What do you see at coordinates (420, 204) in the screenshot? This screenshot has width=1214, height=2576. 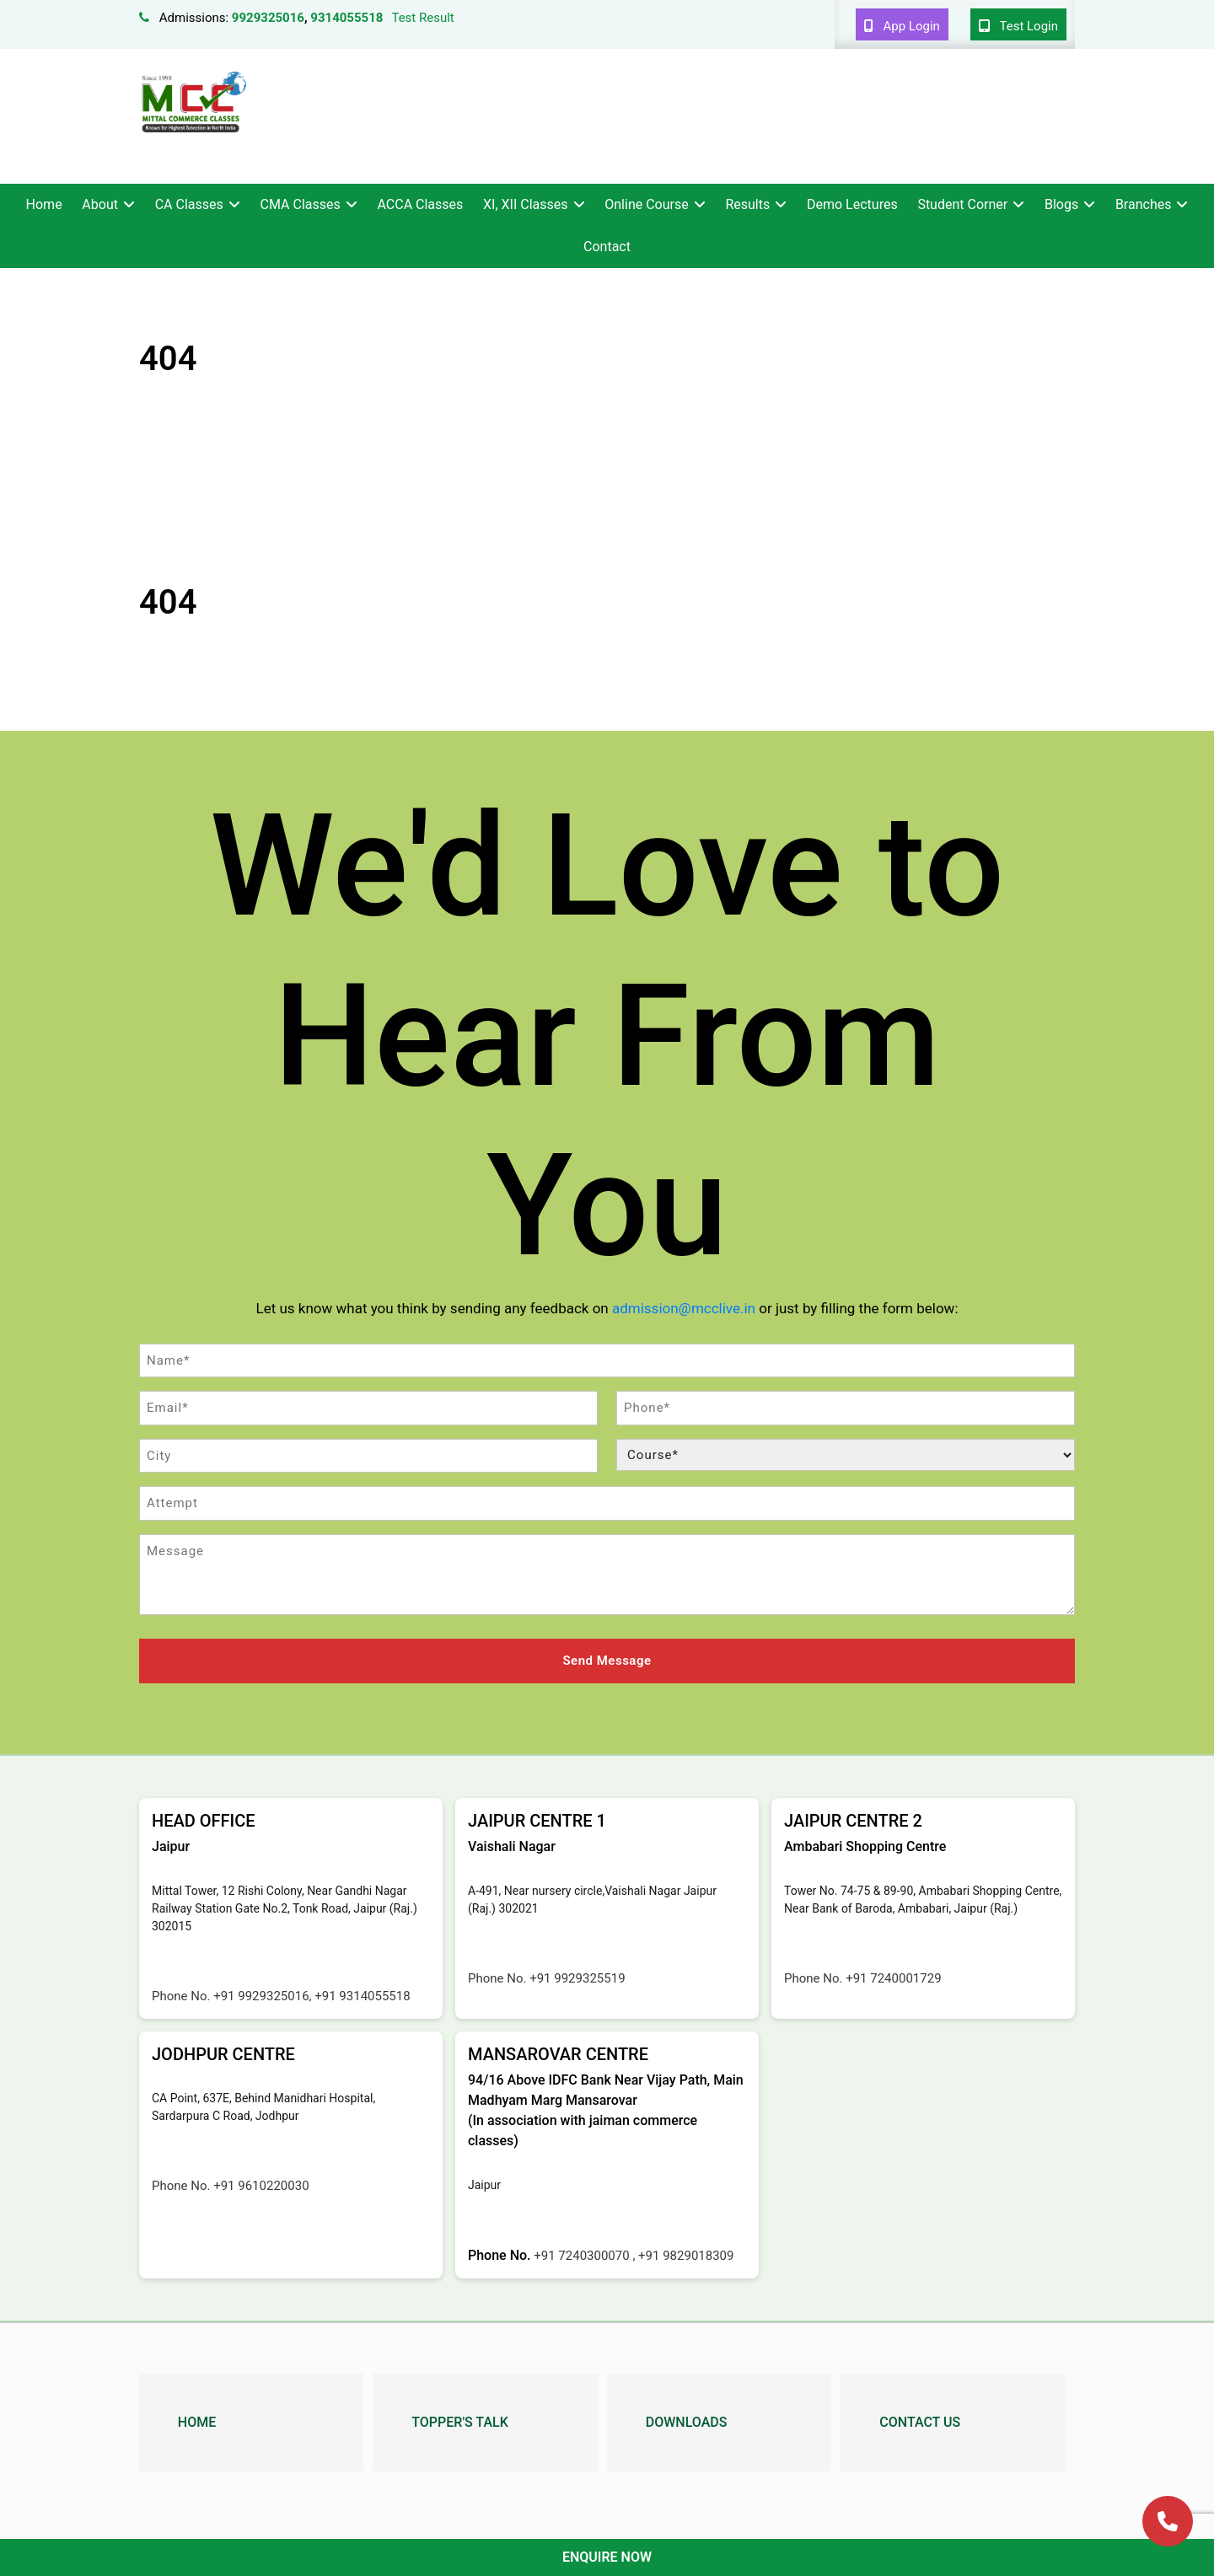 I see `ACCA Classes` at bounding box center [420, 204].